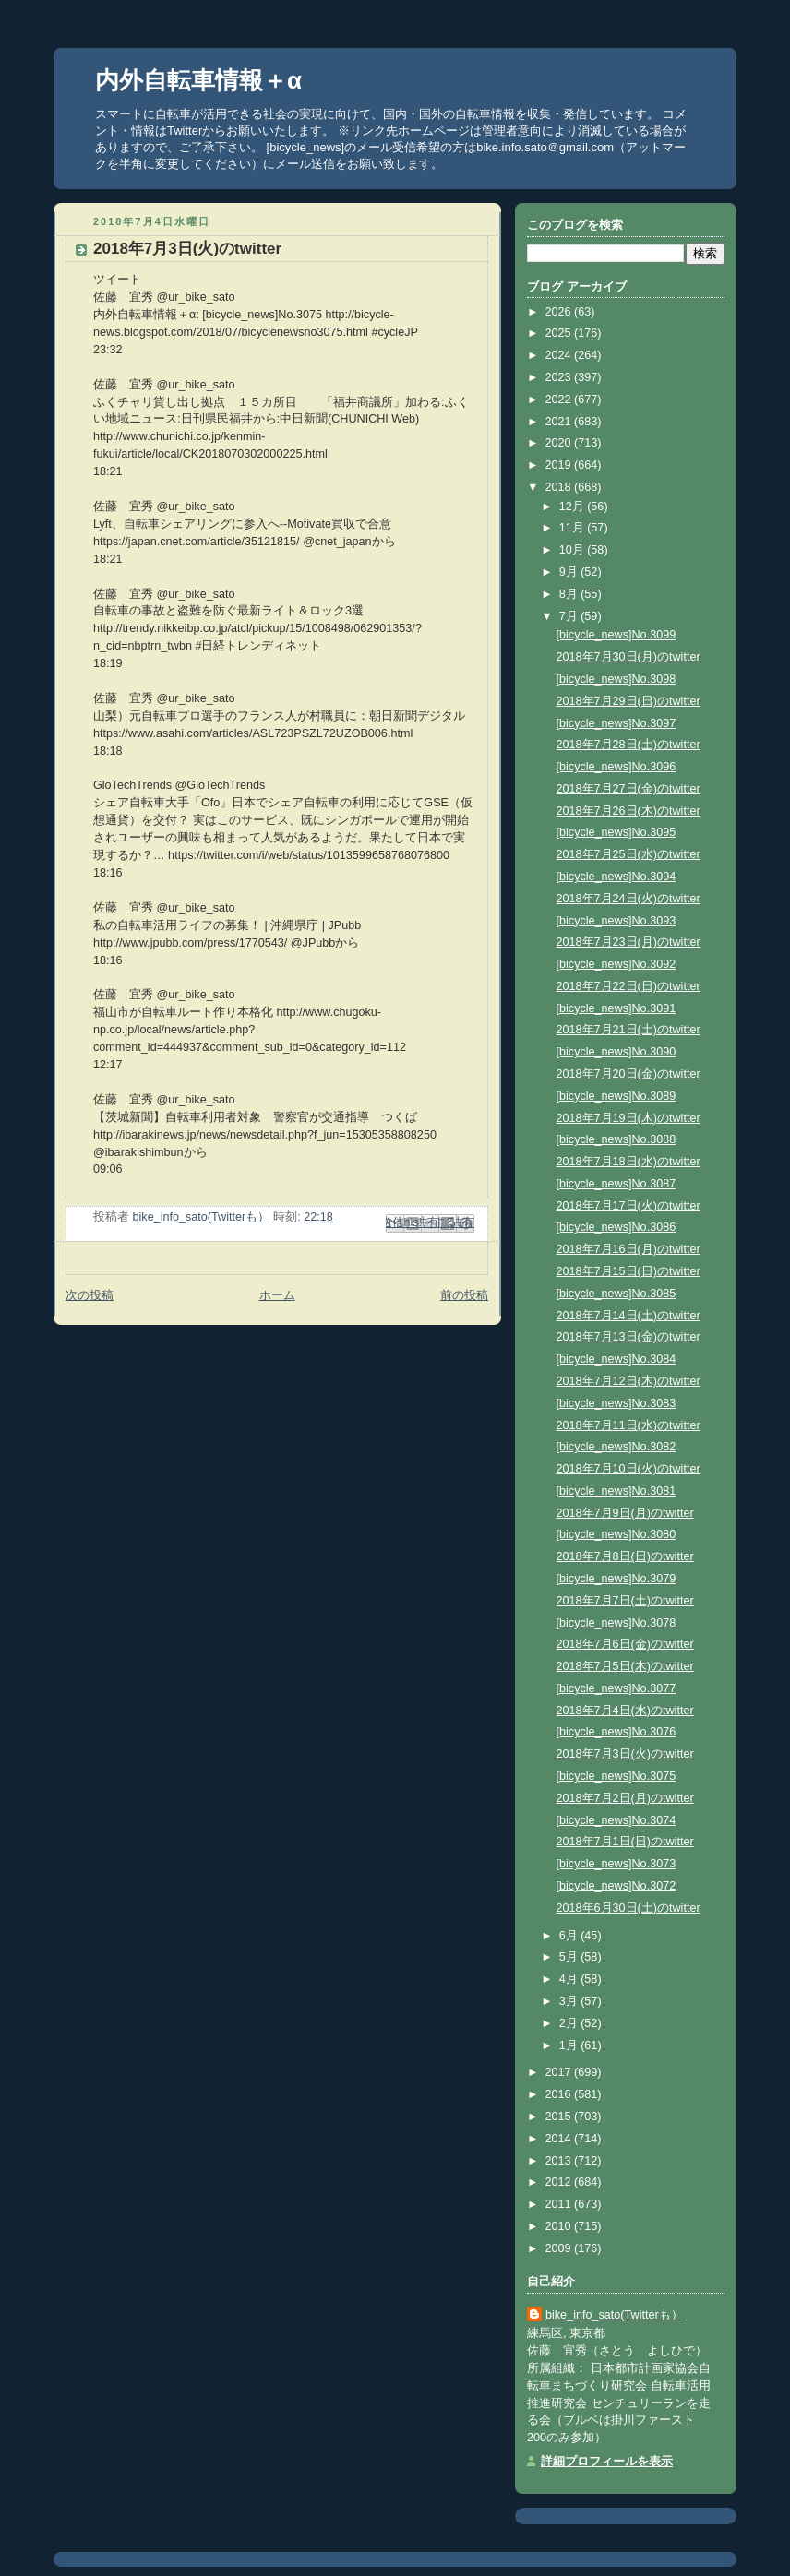  I want to click on 2018年7月20日(金)のtwitter, so click(628, 1073).